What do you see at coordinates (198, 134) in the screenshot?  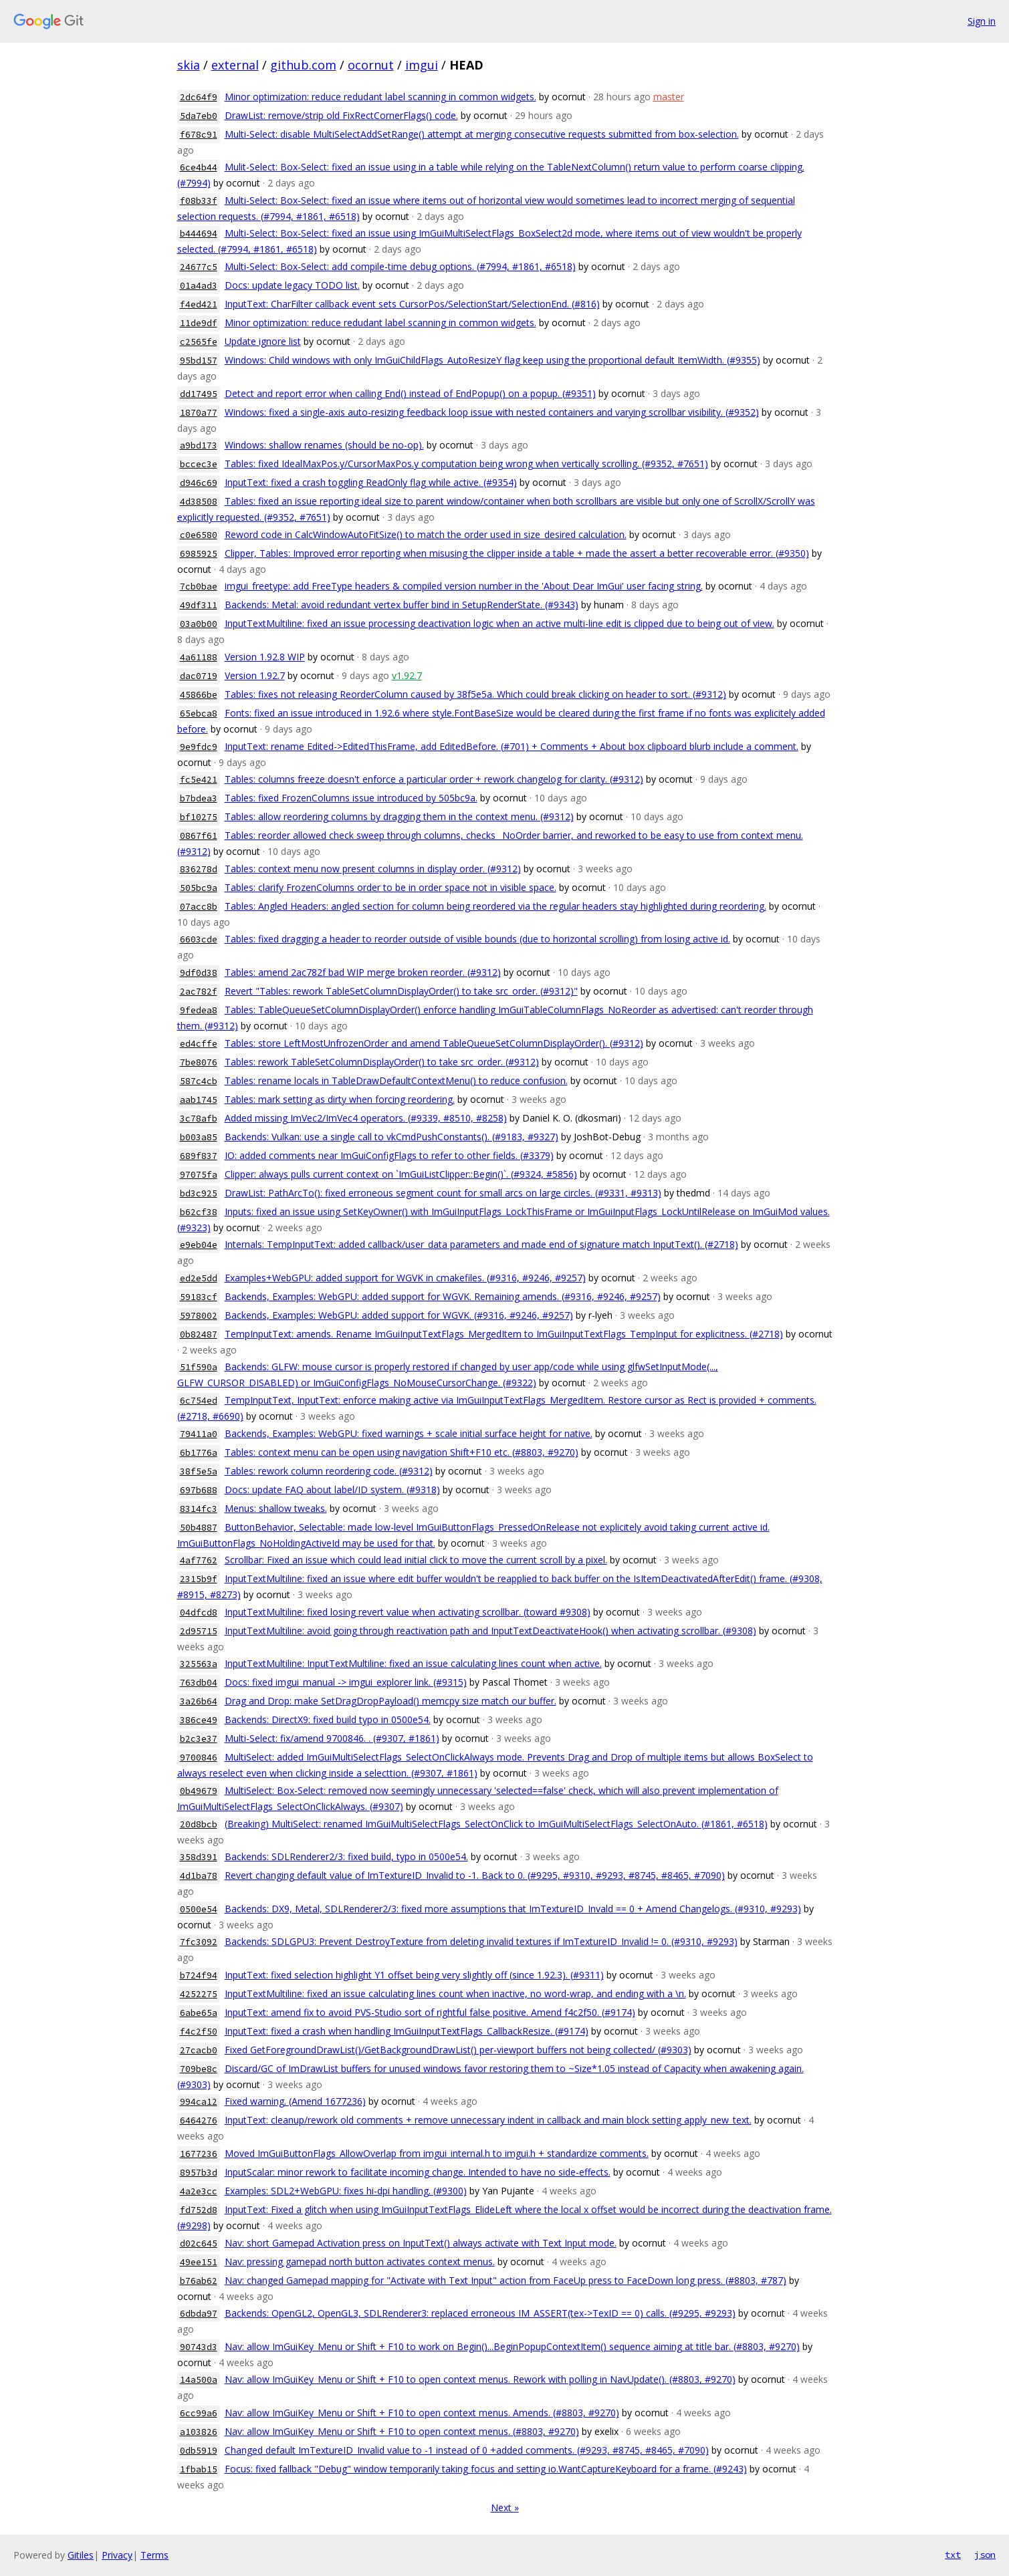 I see `f678c91` at bounding box center [198, 134].